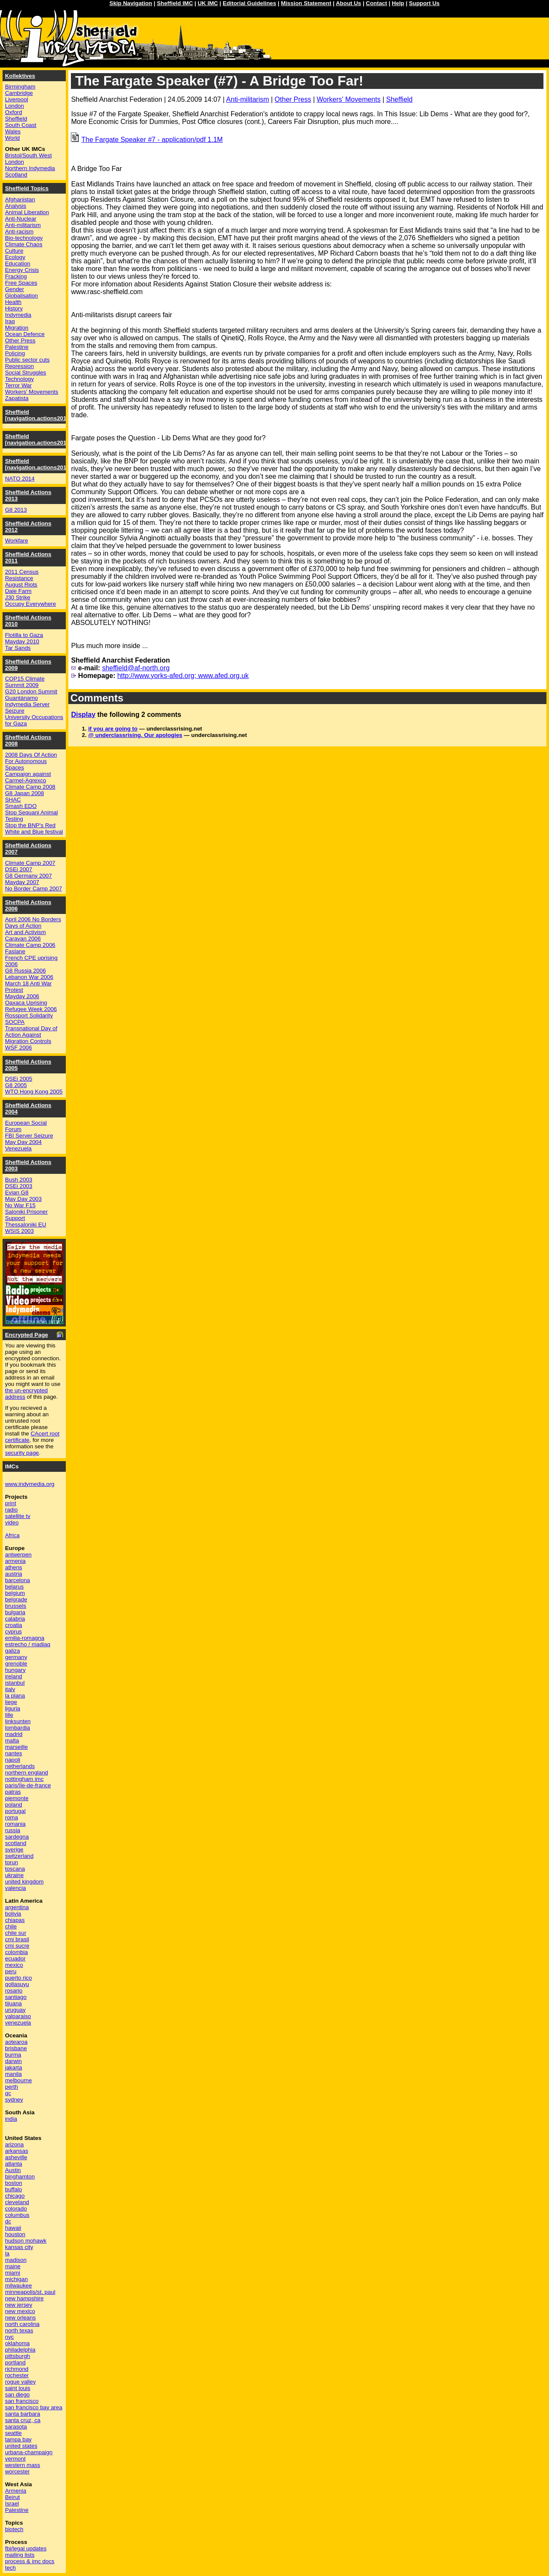 The image size is (549, 2576). I want to click on santa cruz, ca, so click(23, 2420).